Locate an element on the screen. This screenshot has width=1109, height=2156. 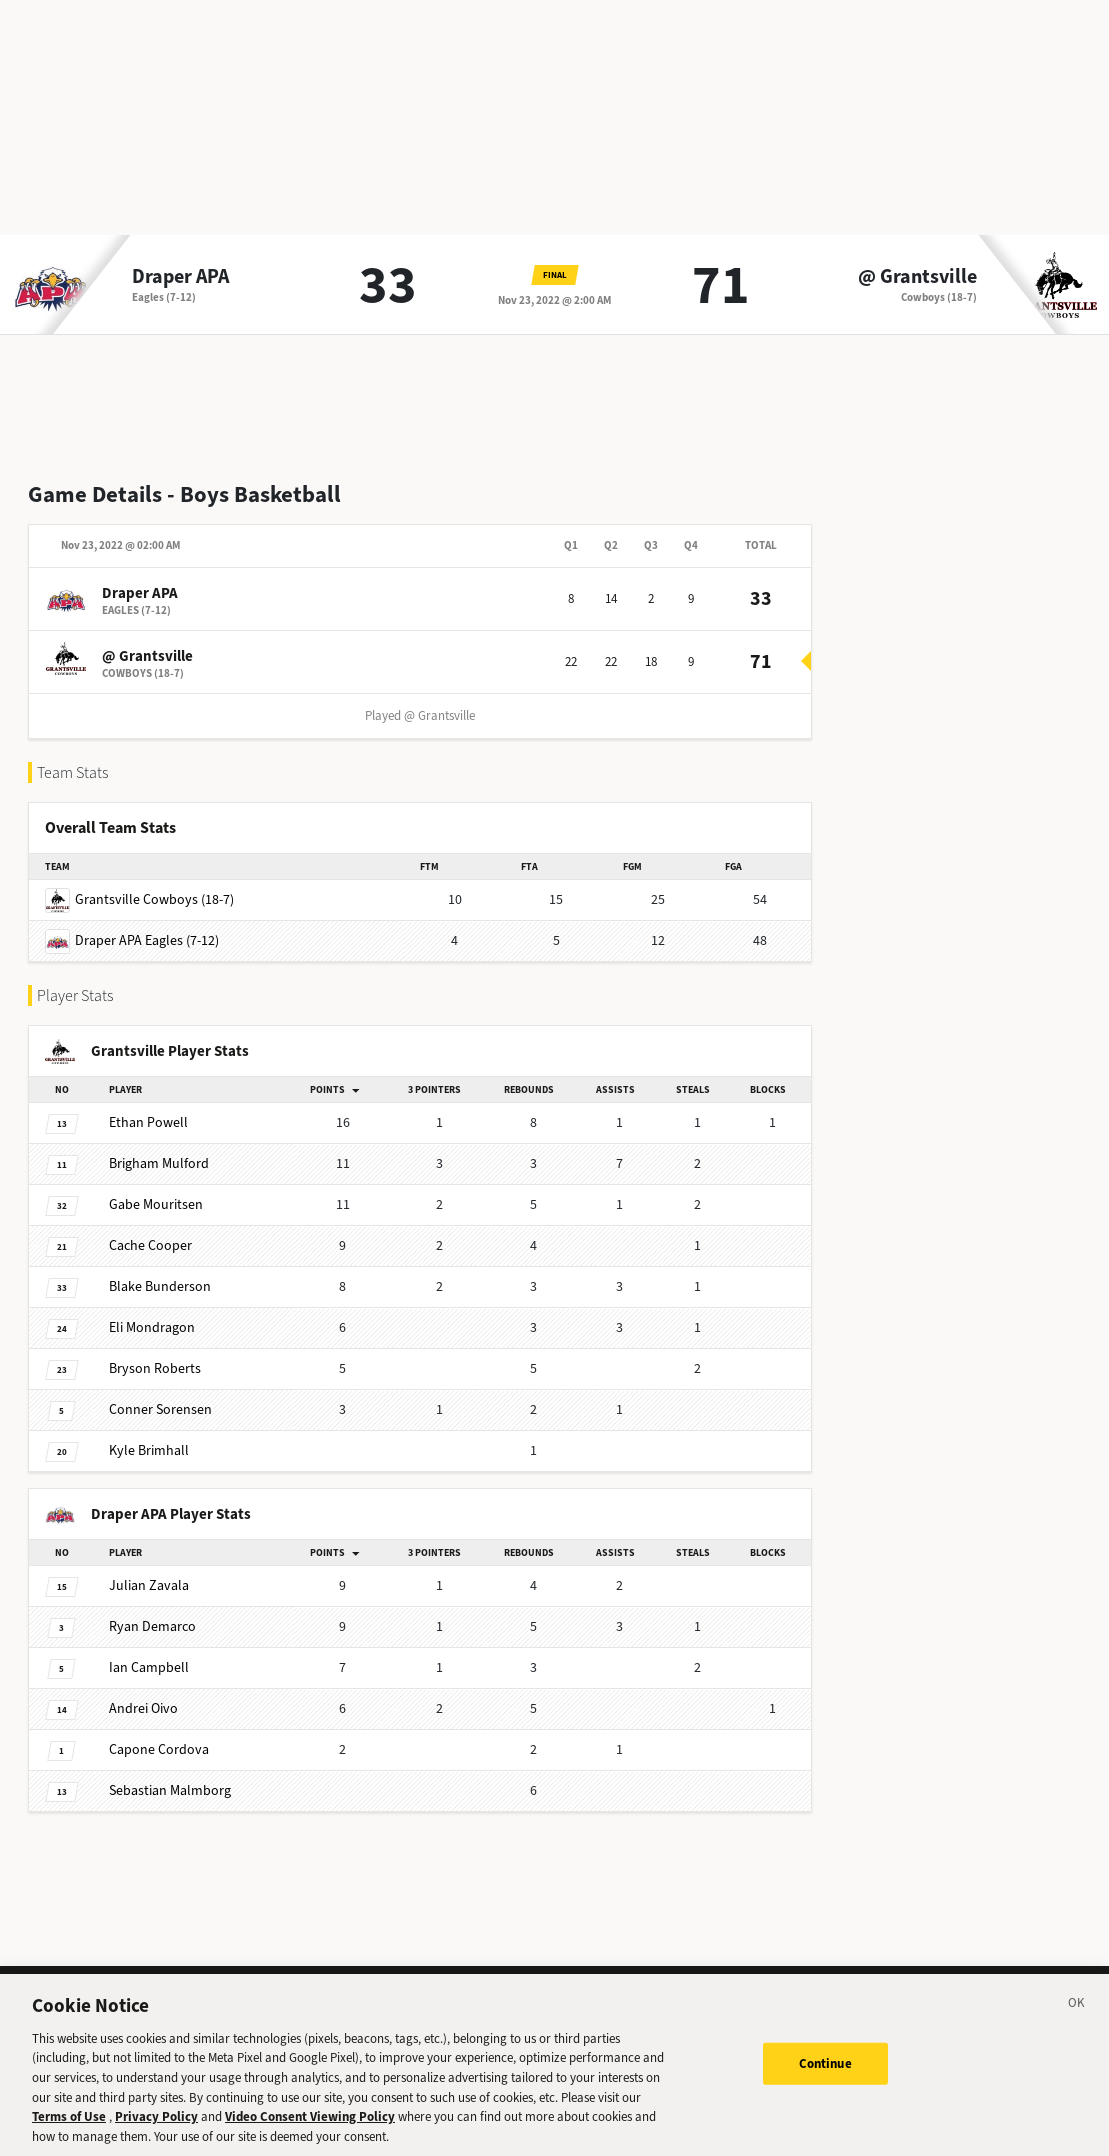
[Close] is located at coordinates (1077, 2018).